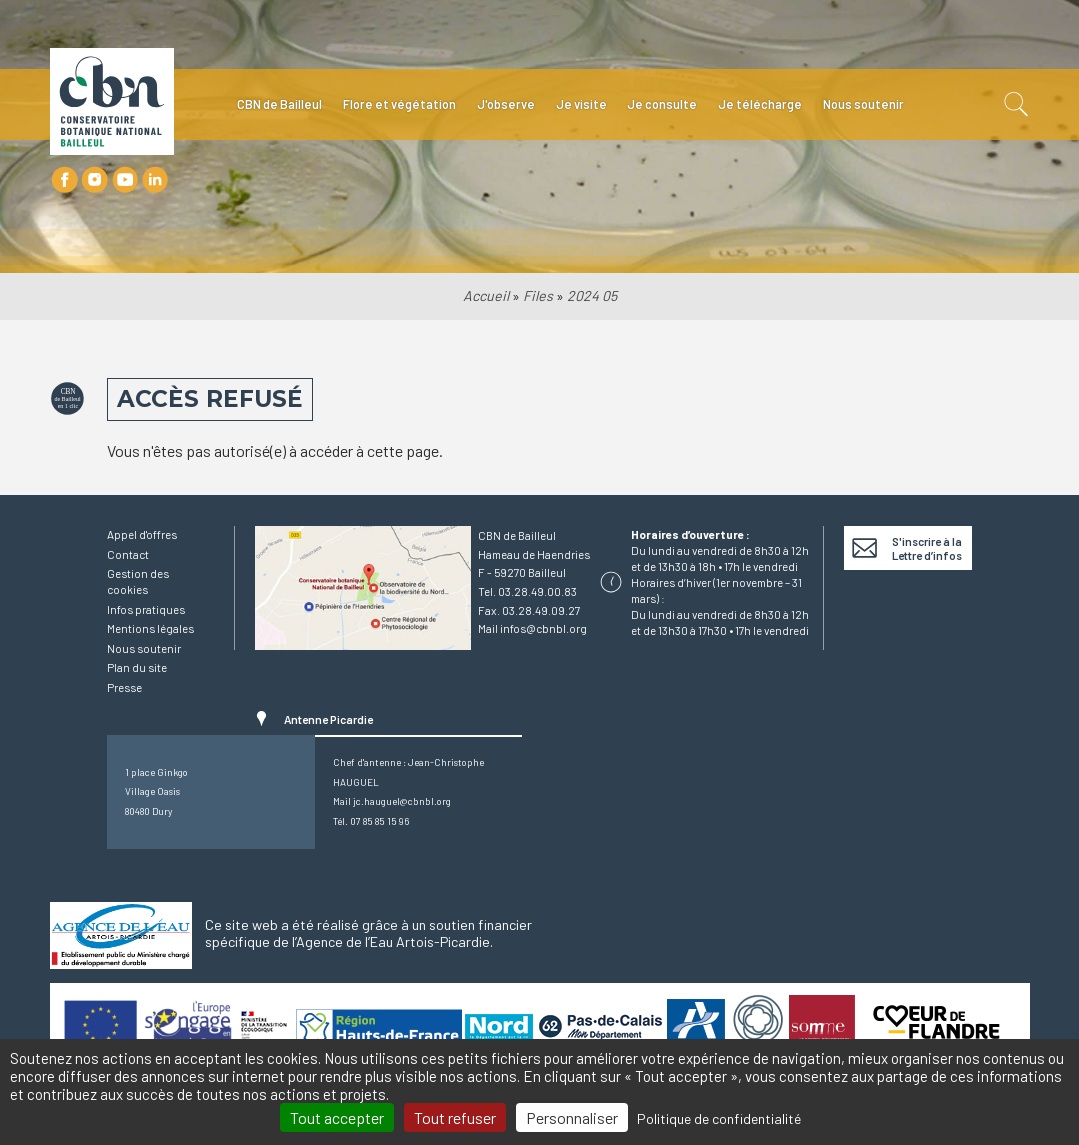 The image size is (1079, 1145). What do you see at coordinates (337, 1117) in the screenshot?
I see `Tout accepter [Cookies : Tout accepter]` at bounding box center [337, 1117].